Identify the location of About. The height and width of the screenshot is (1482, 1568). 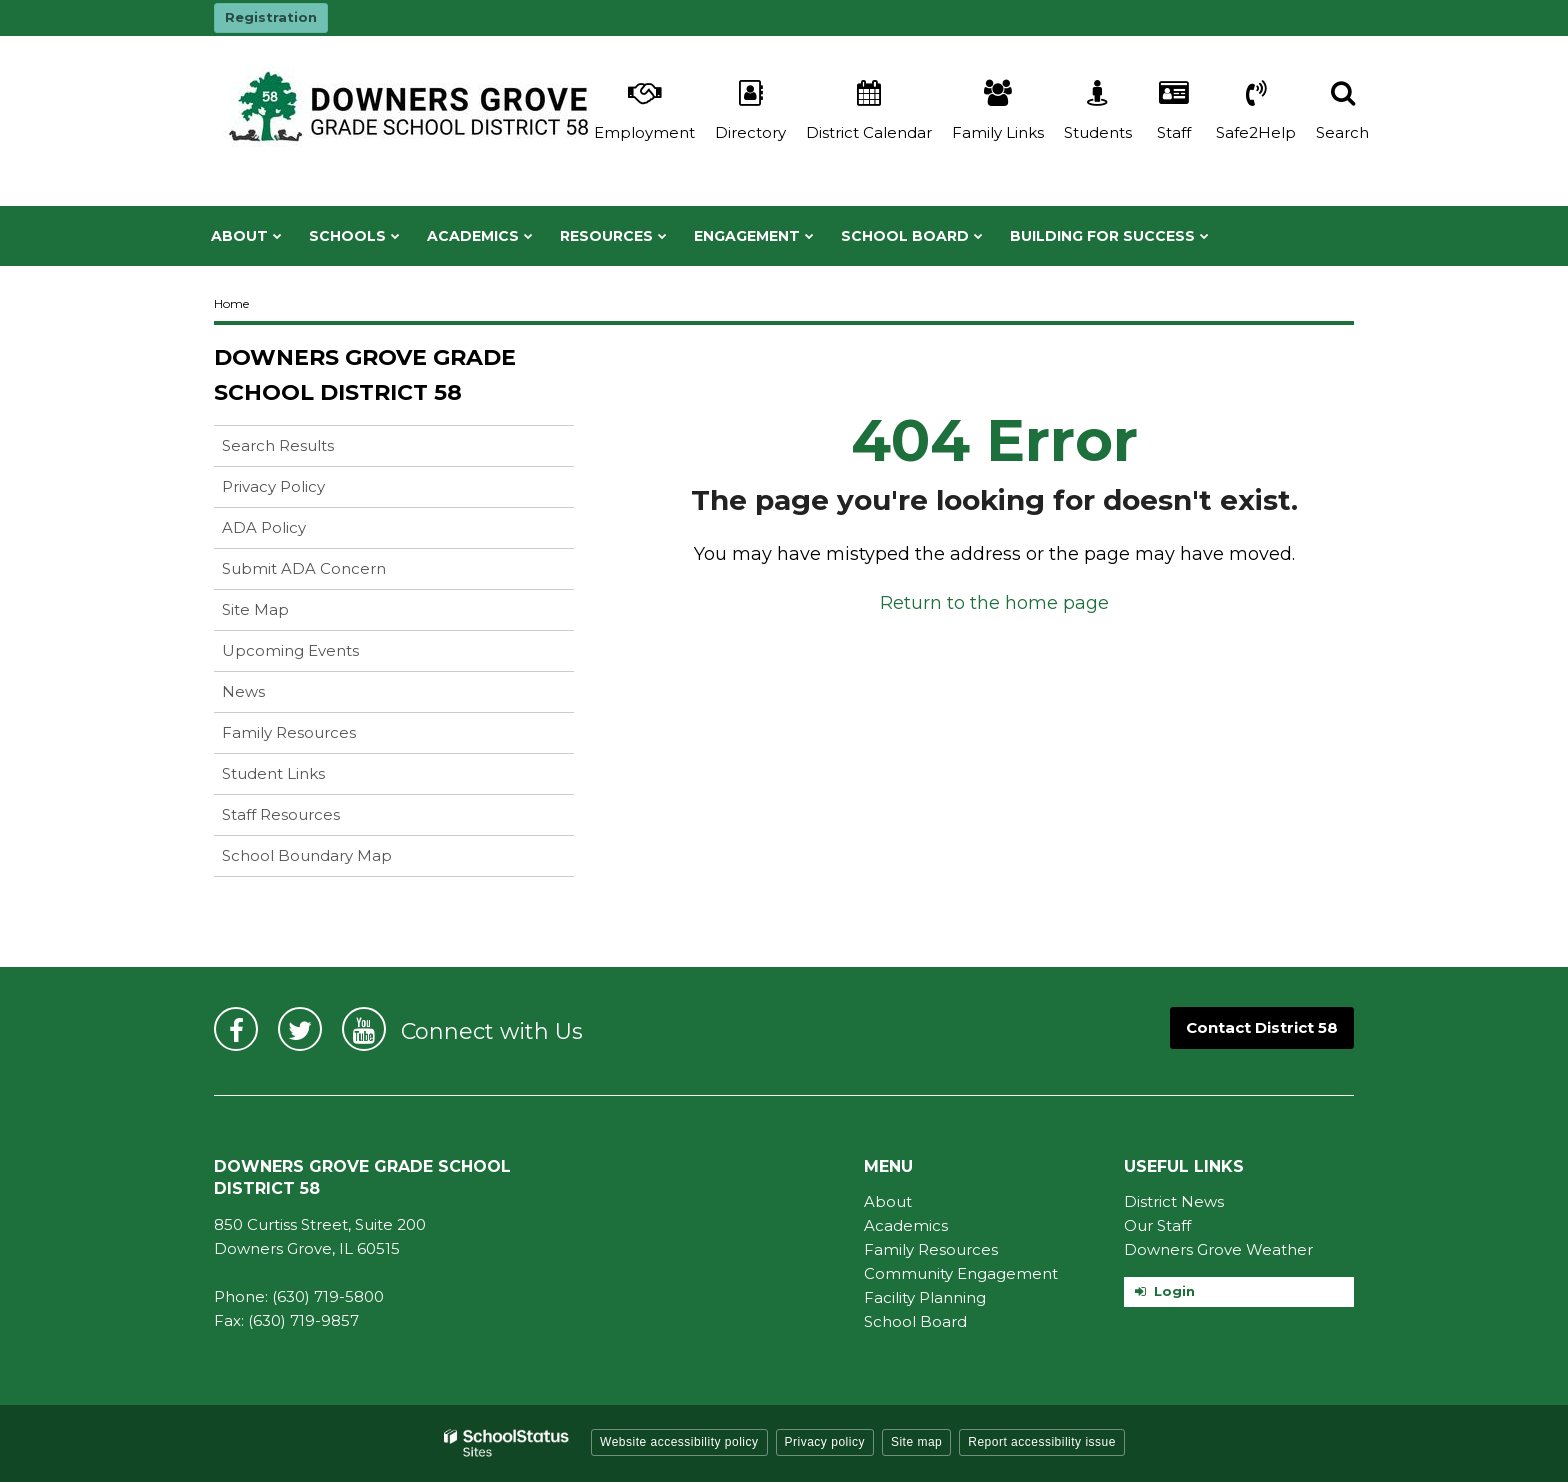
(888, 1201).